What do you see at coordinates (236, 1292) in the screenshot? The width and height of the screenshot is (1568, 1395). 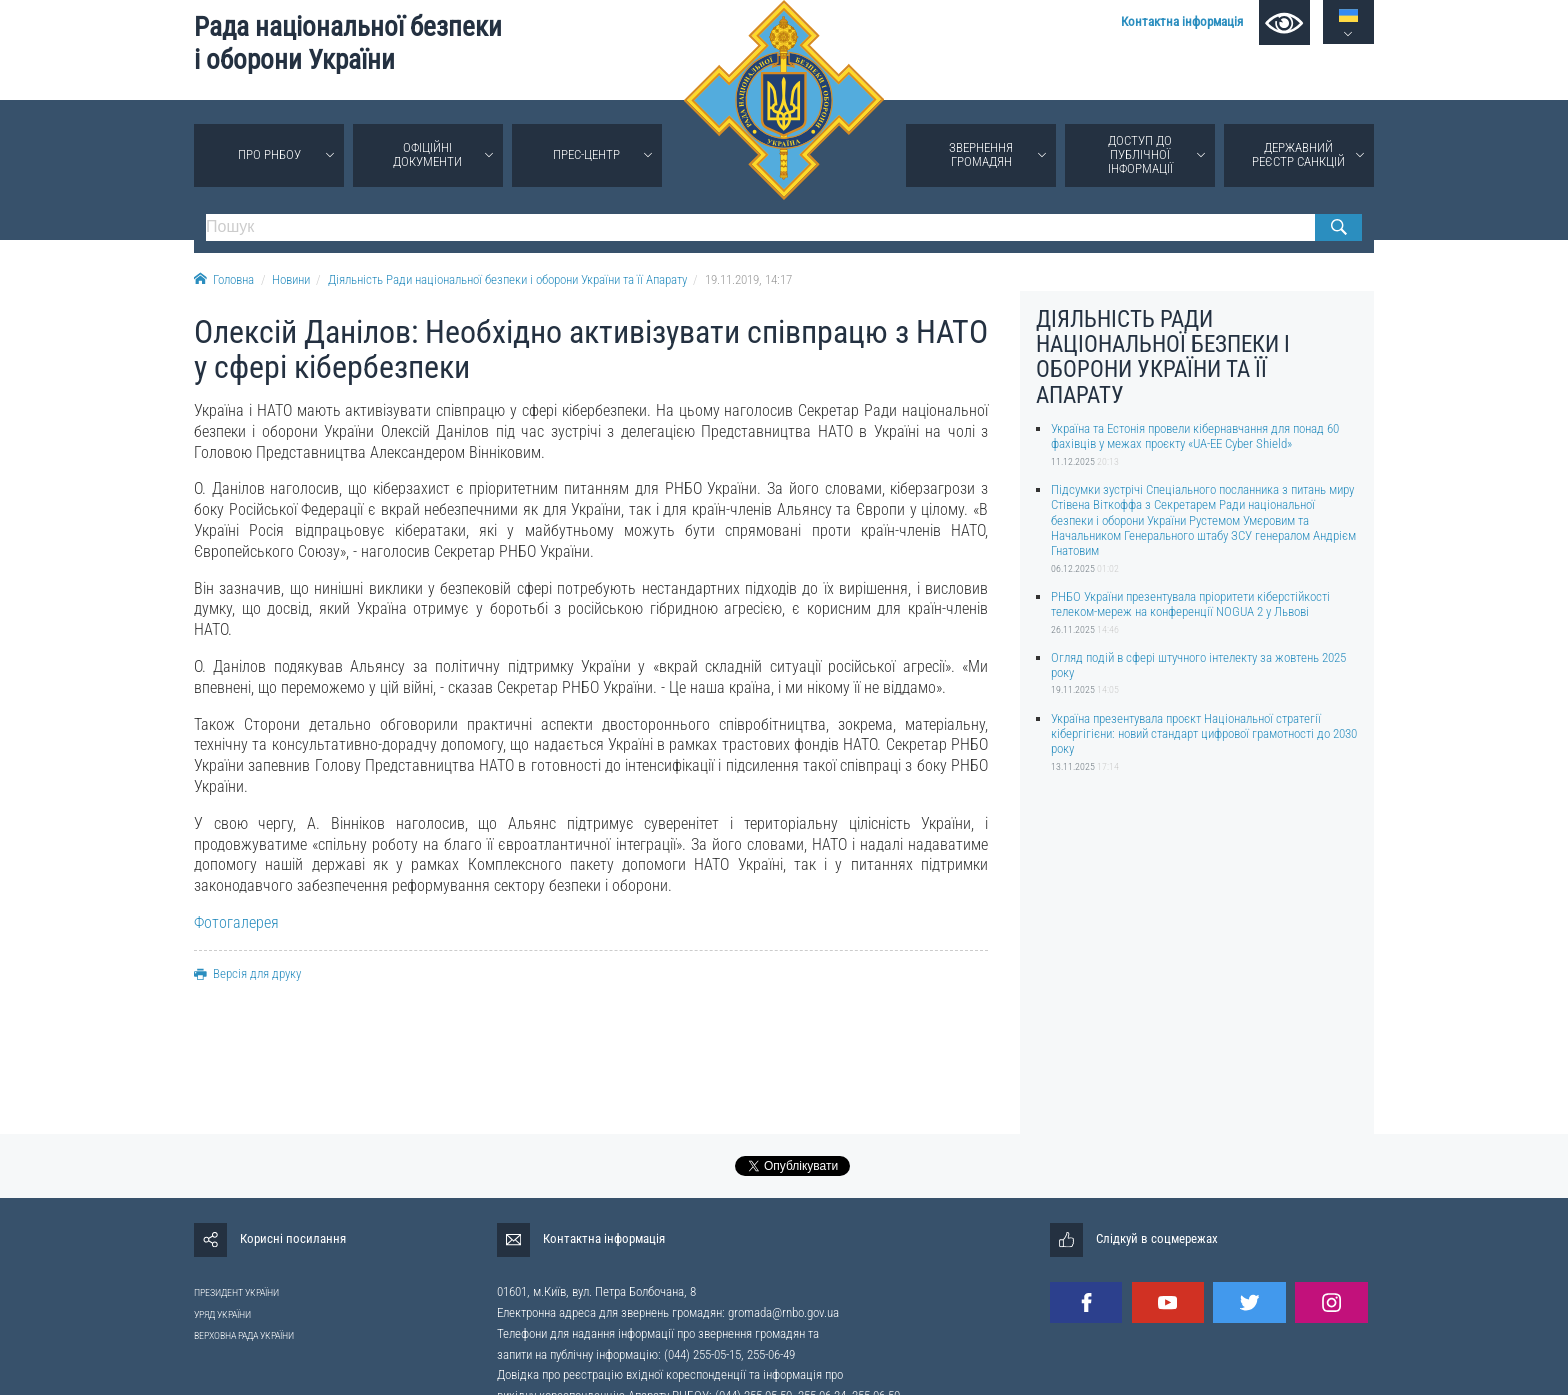 I see `ПРЕЗИДЕНТ УКРАЇНИ` at bounding box center [236, 1292].